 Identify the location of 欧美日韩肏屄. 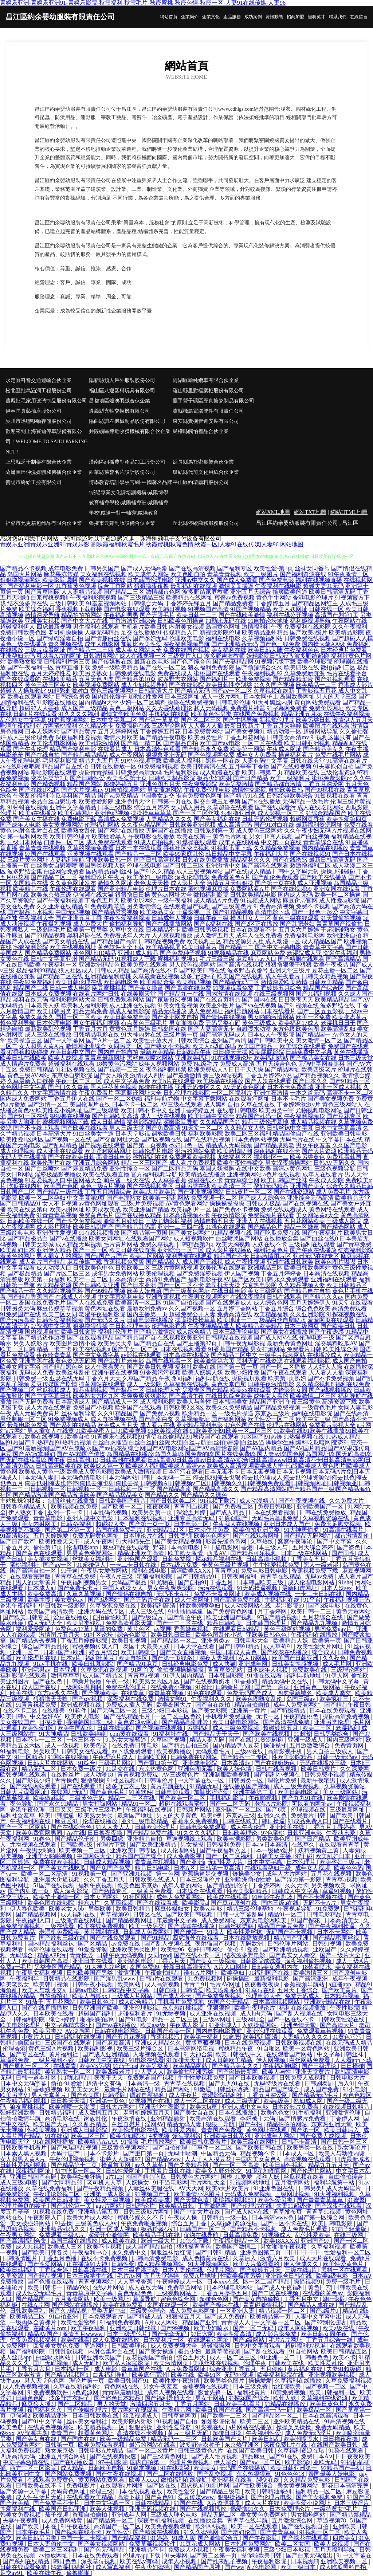
(78, 1332).